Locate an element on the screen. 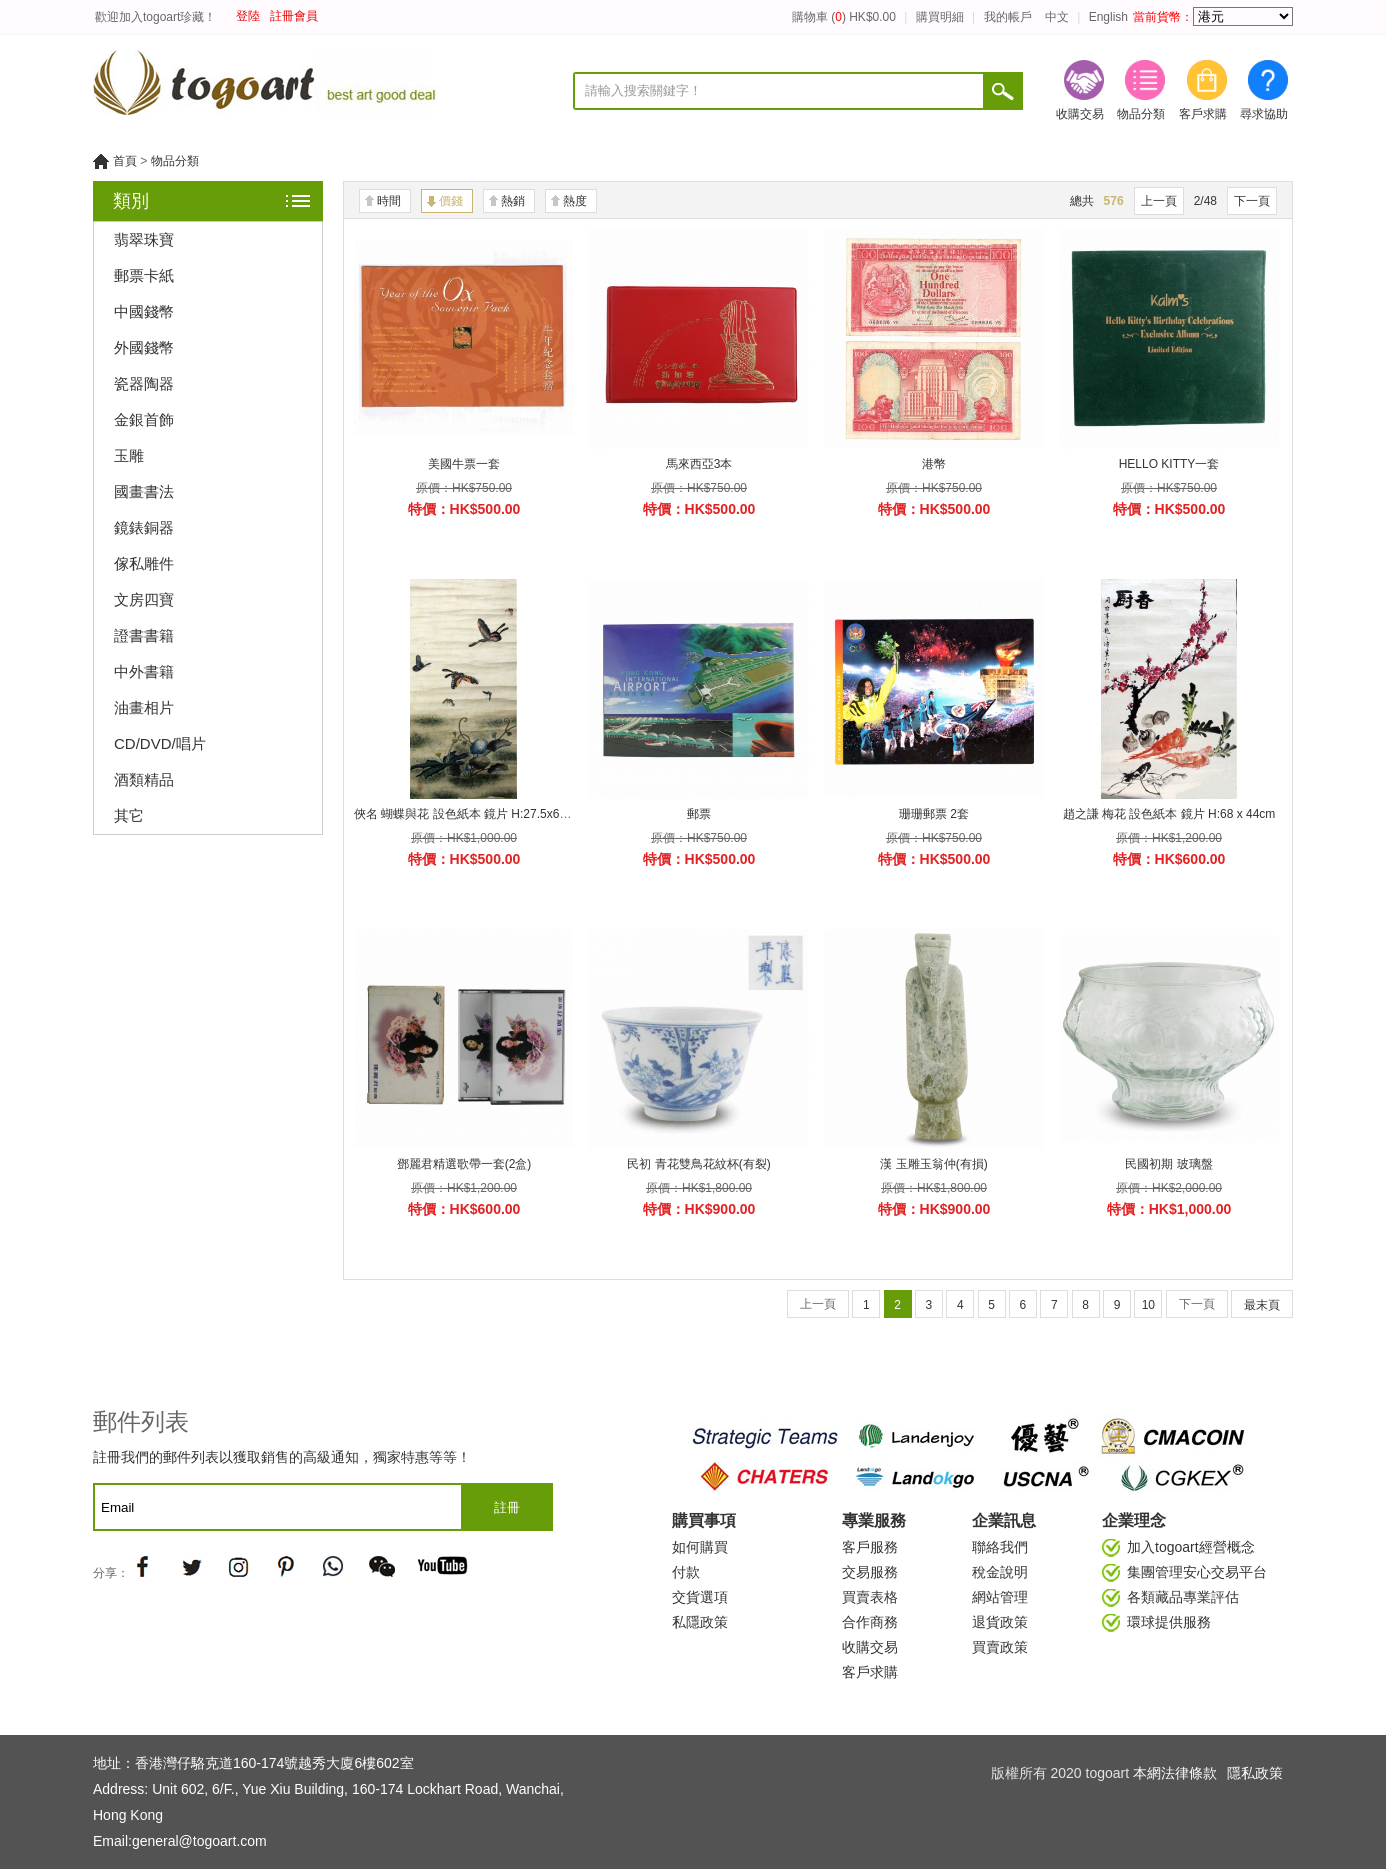 This screenshot has width=1386, height=1869. 玉雕 is located at coordinates (129, 455).